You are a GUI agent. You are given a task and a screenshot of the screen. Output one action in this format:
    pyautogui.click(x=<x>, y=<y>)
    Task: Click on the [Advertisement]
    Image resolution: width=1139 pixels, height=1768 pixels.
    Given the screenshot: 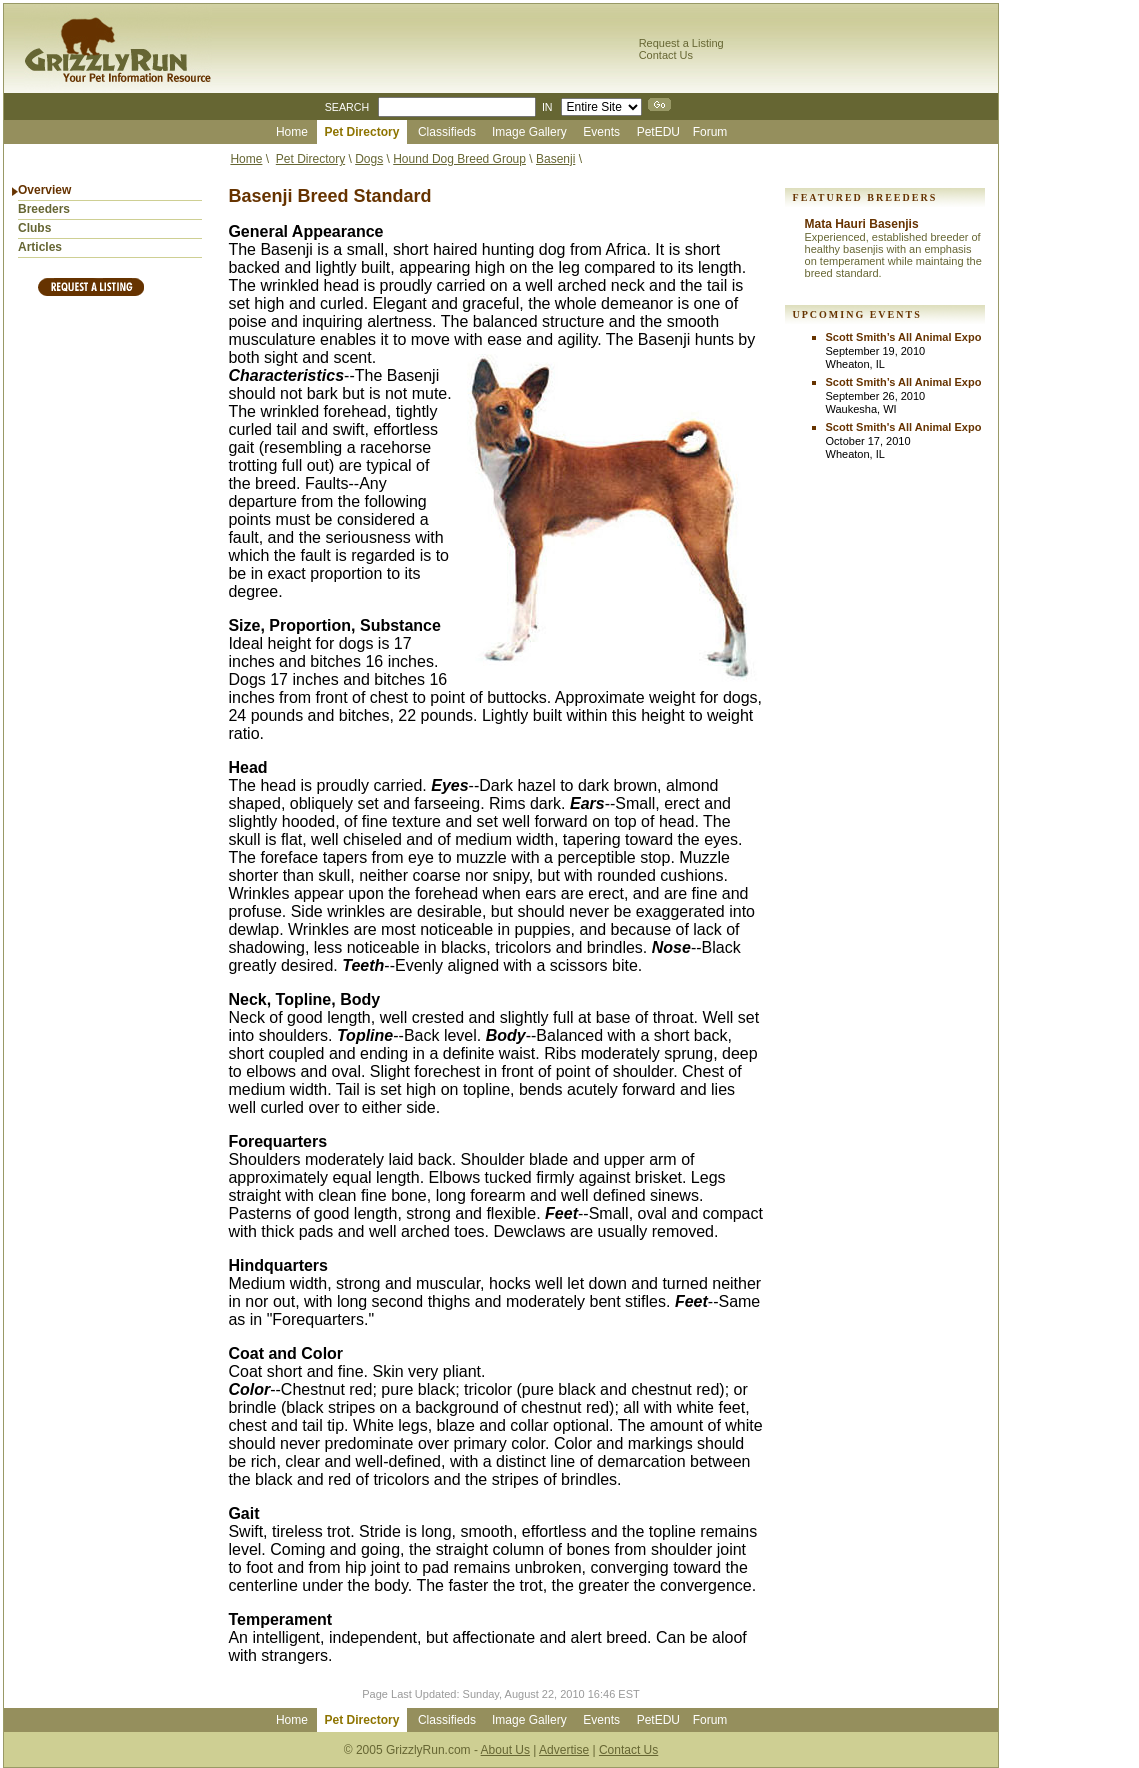 What is the action you would take?
    pyautogui.click(x=110, y=617)
    